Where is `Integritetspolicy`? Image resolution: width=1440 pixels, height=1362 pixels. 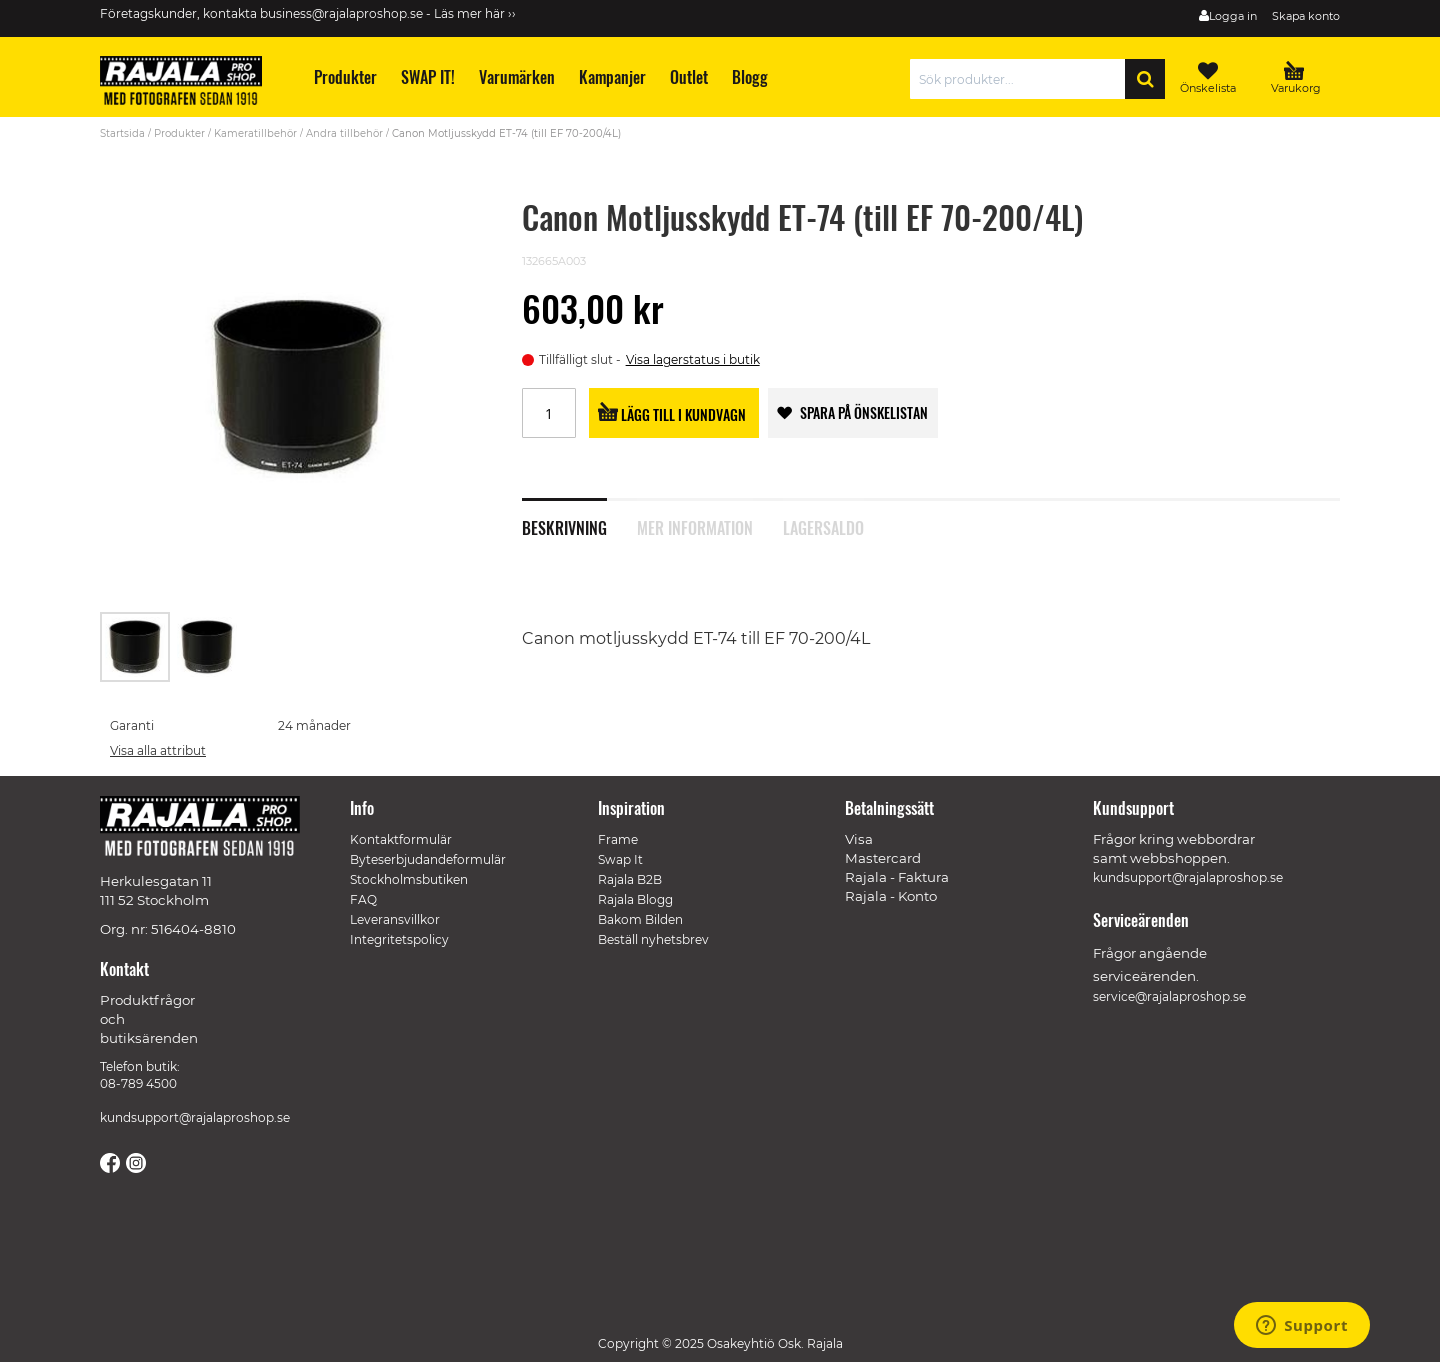
Integritetspolicy is located at coordinates (399, 939).